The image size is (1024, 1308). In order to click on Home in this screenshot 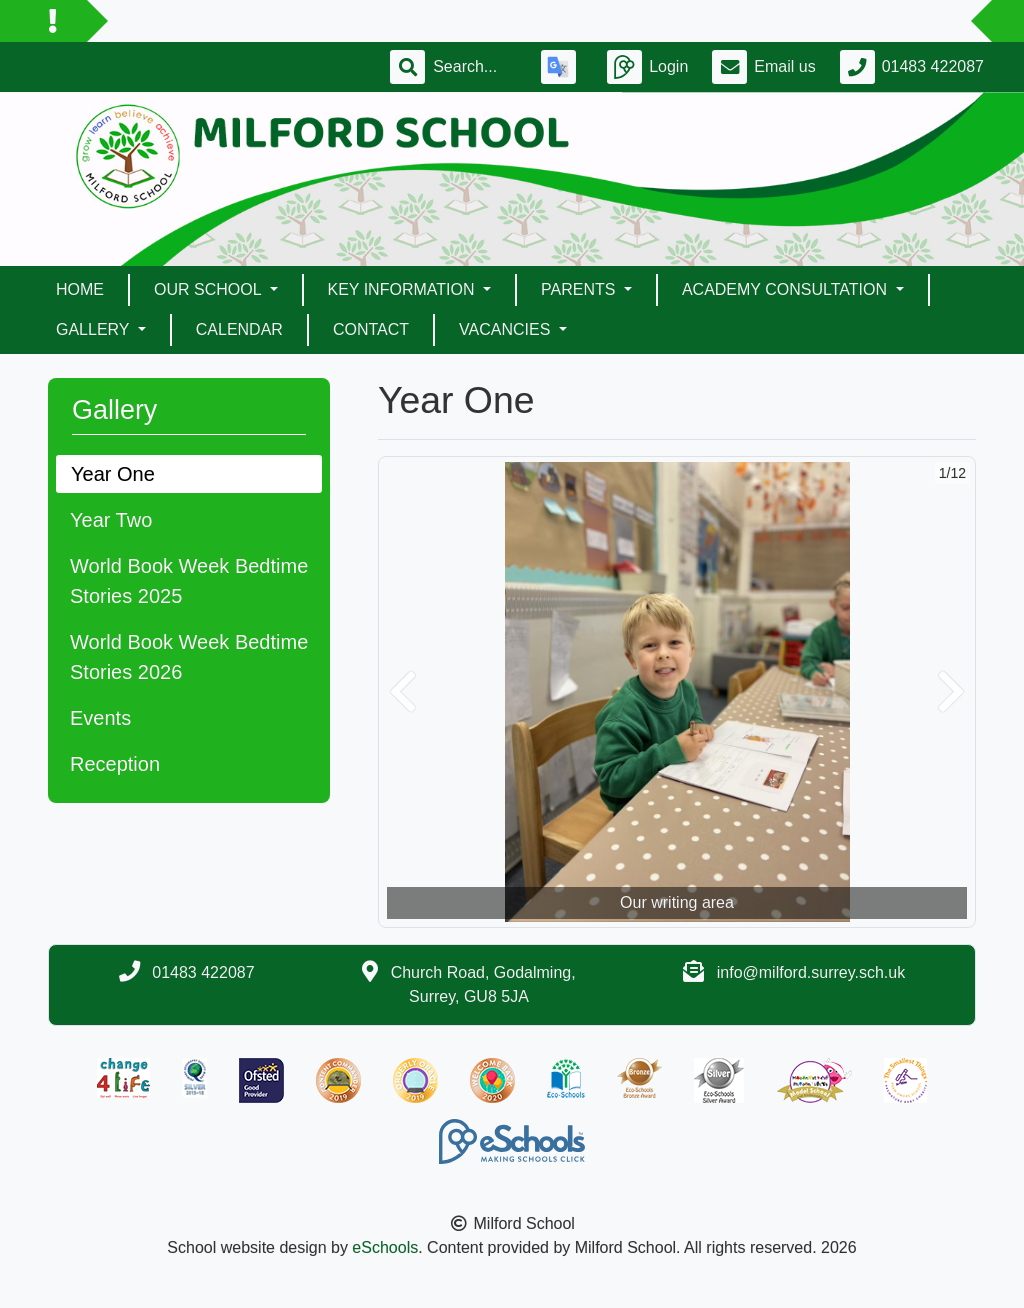, I will do `click(80, 289)`.